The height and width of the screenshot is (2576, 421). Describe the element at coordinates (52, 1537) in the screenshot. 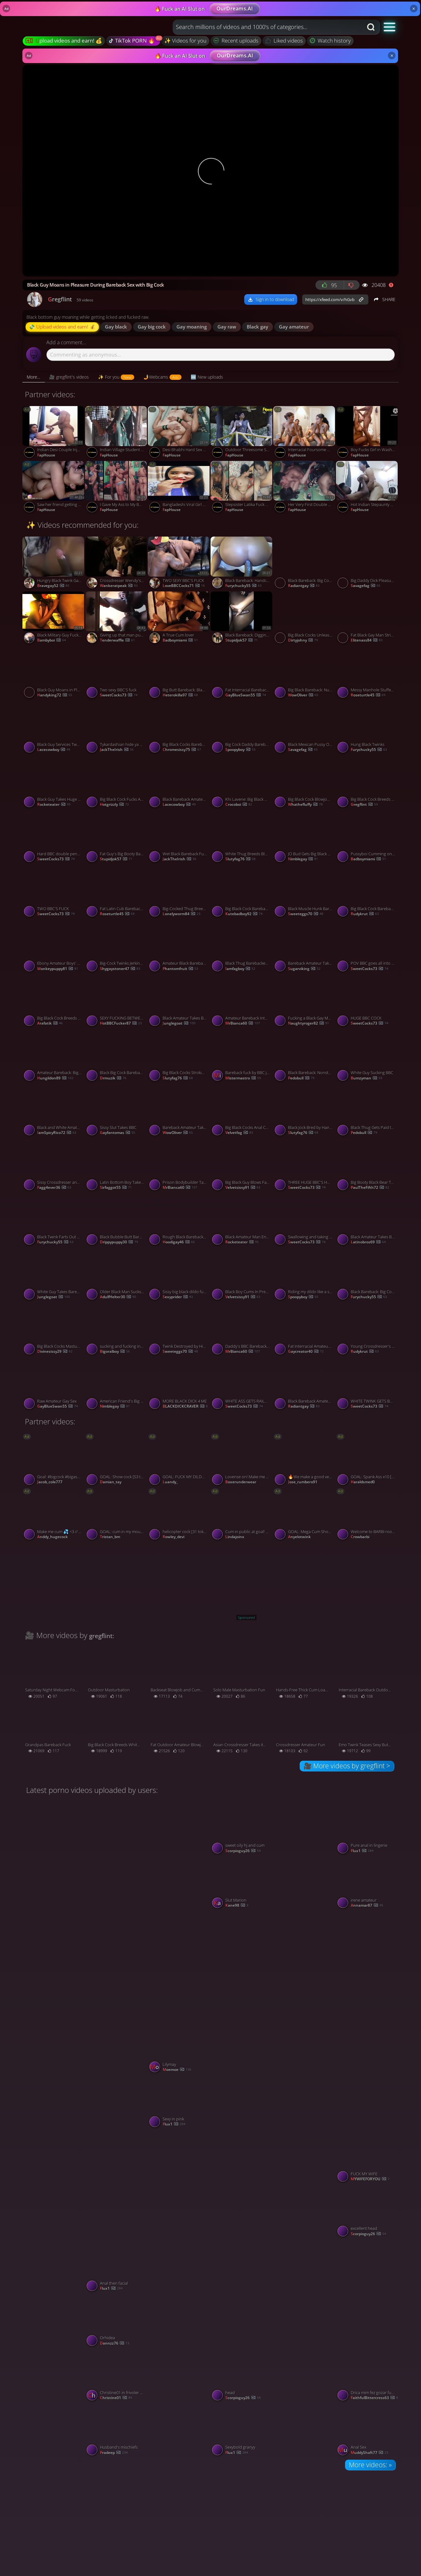

I see `anddy_hugecock` at that location.